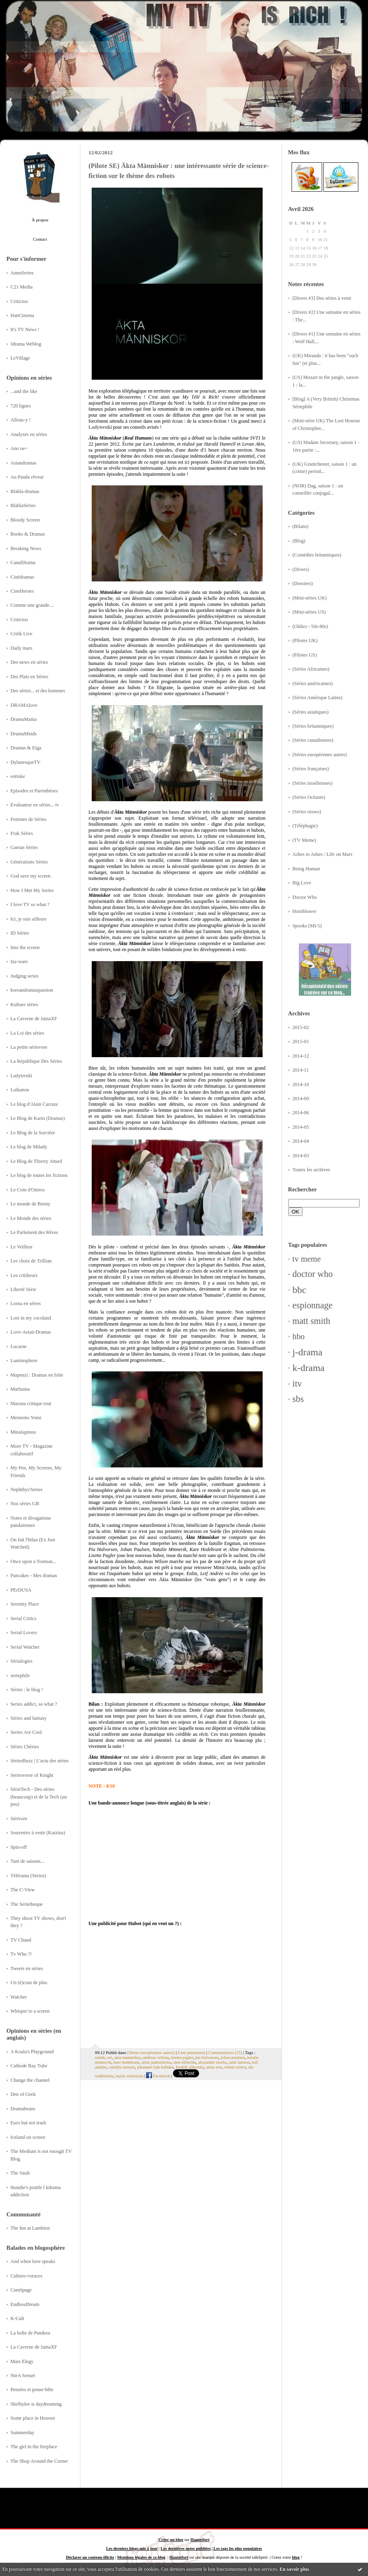 The width and height of the screenshot is (368, 2576). What do you see at coordinates (34, 1104) in the screenshot?
I see `Le blog d'Alain Carraze` at bounding box center [34, 1104].